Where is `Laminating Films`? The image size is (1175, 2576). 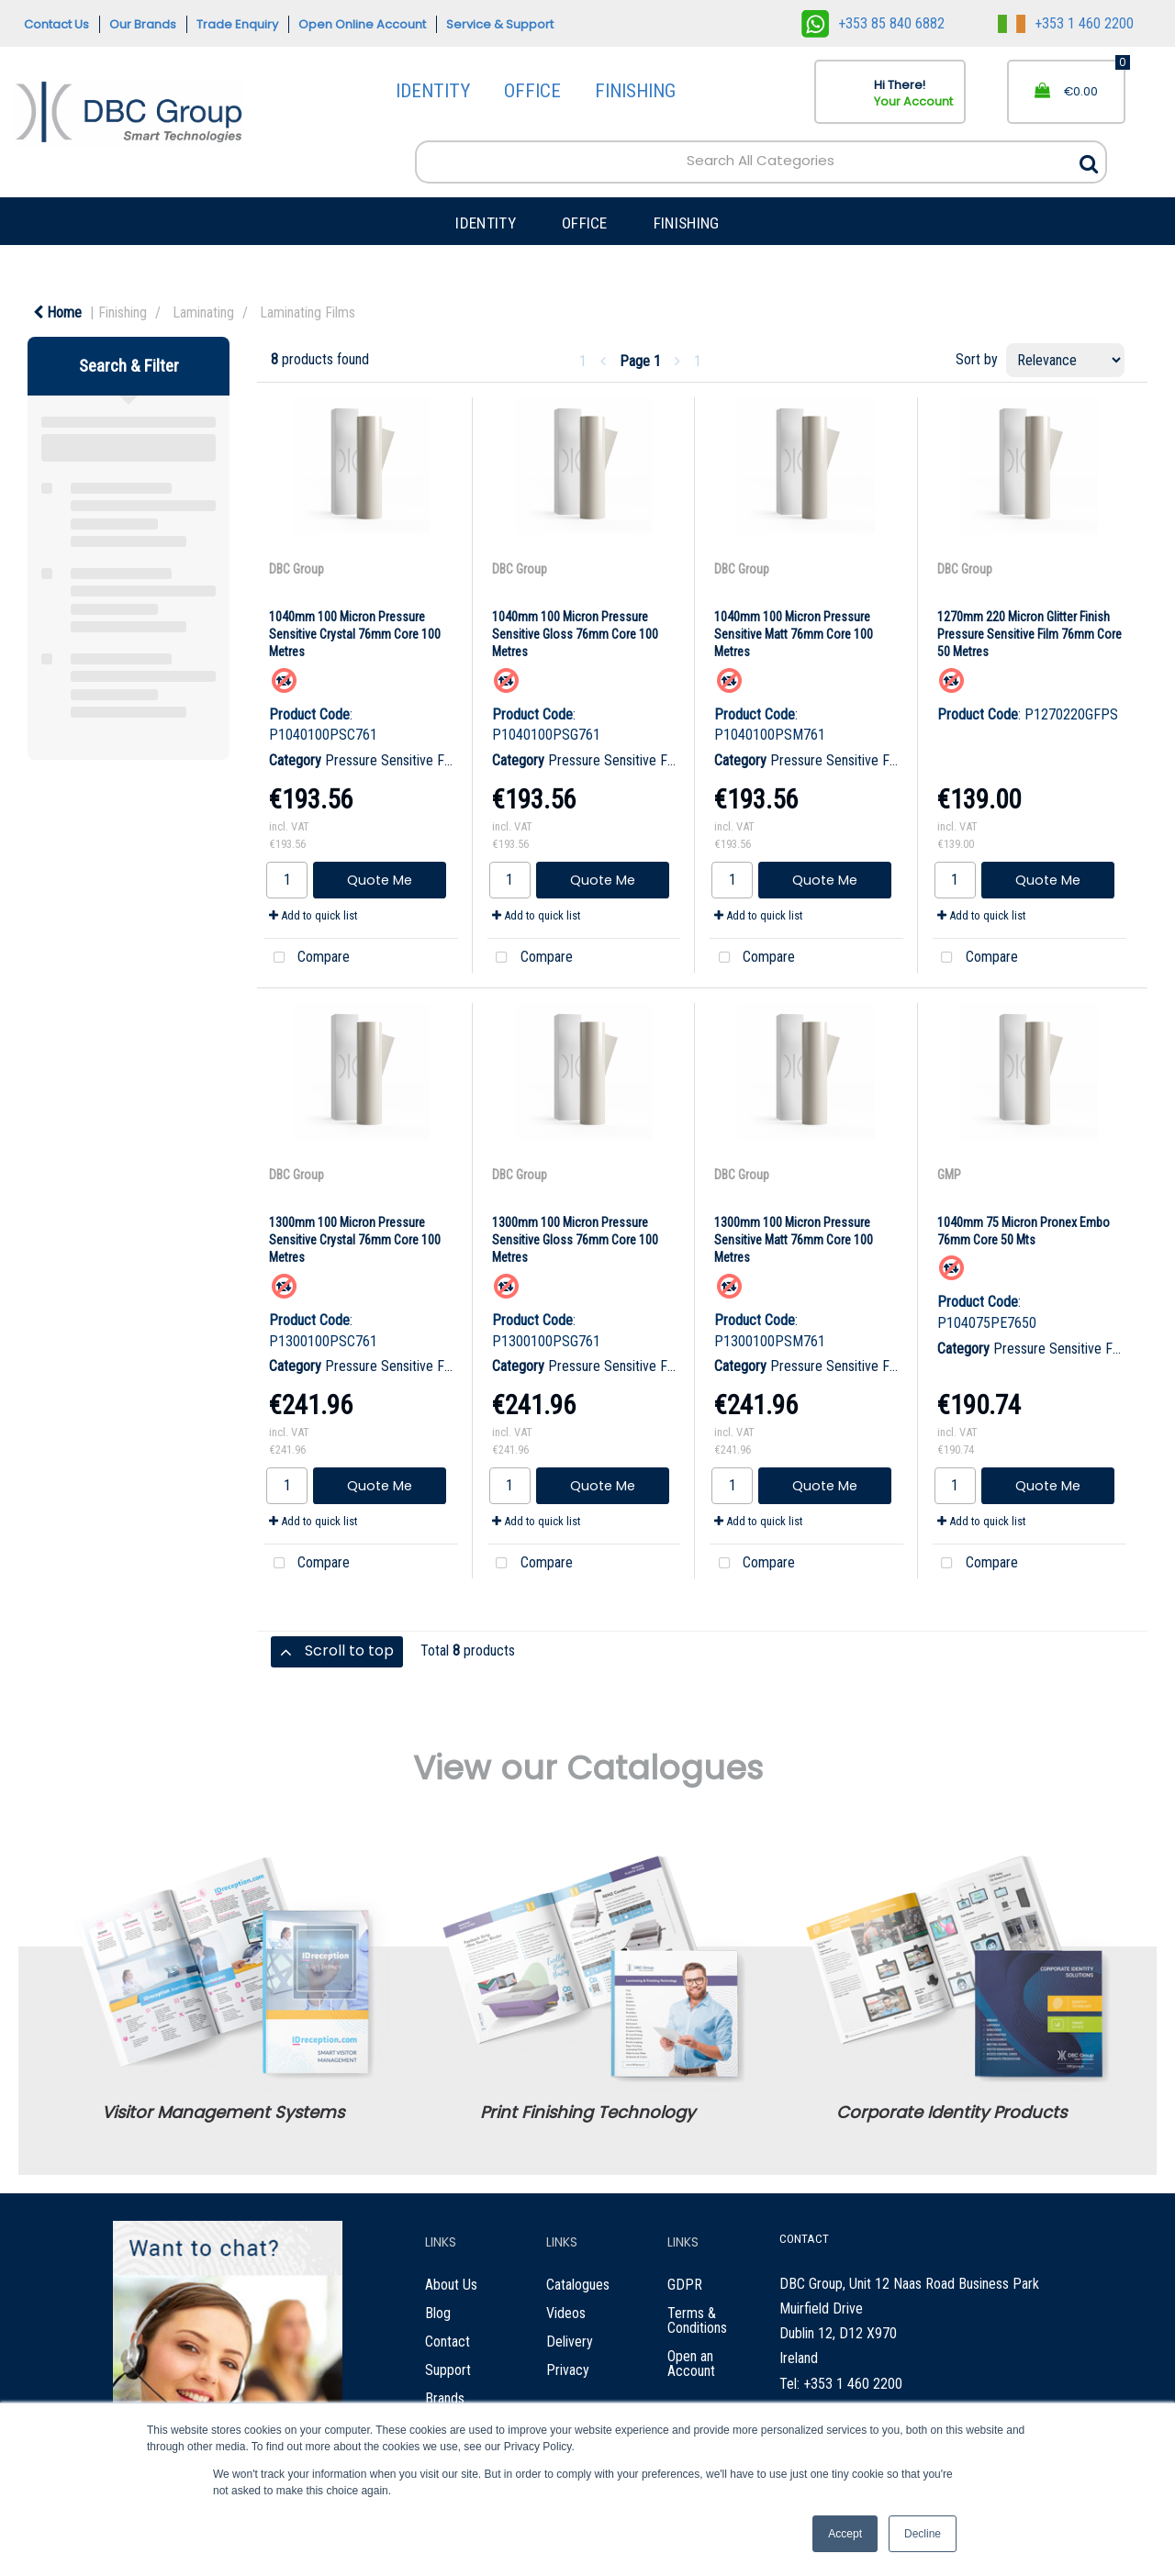
Laminating Films is located at coordinates (307, 312).